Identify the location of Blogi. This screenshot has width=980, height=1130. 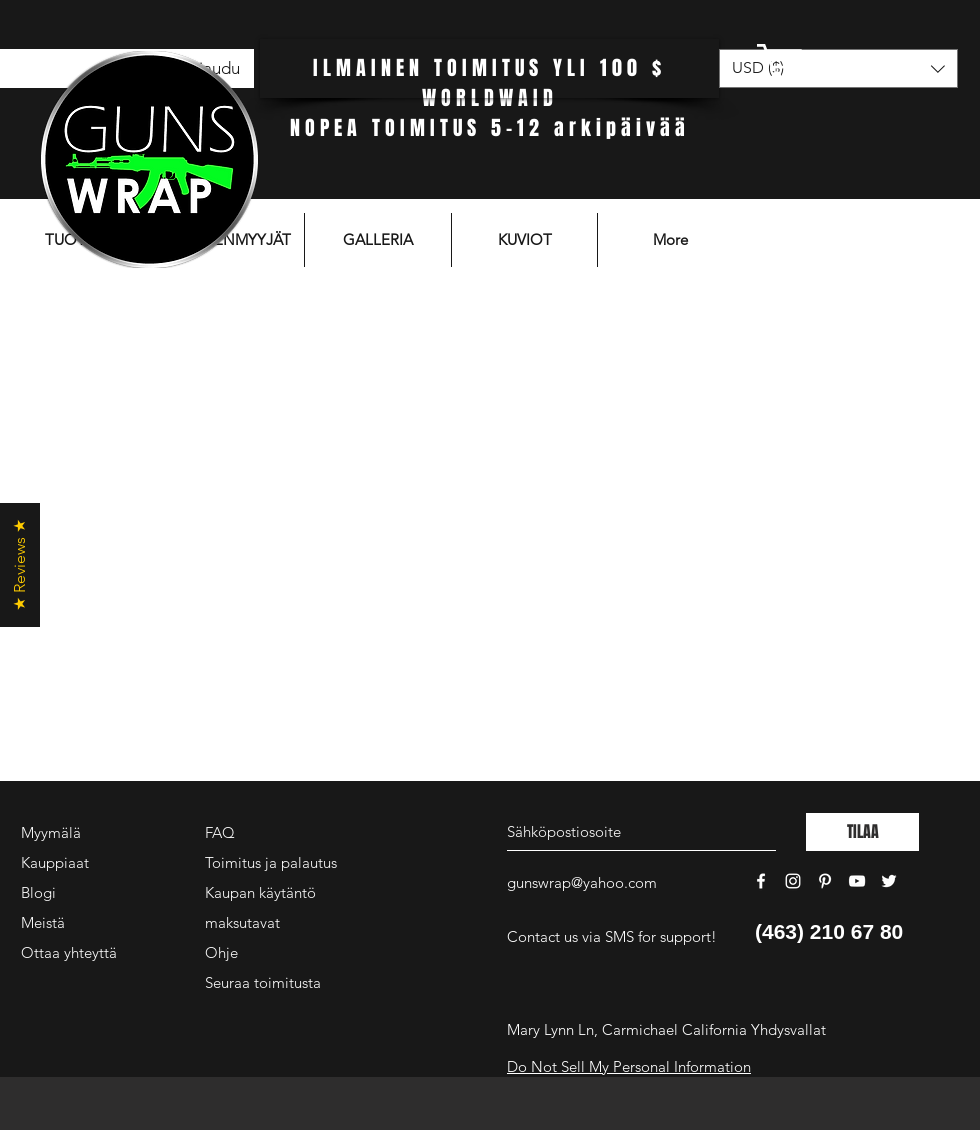
(38, 892).